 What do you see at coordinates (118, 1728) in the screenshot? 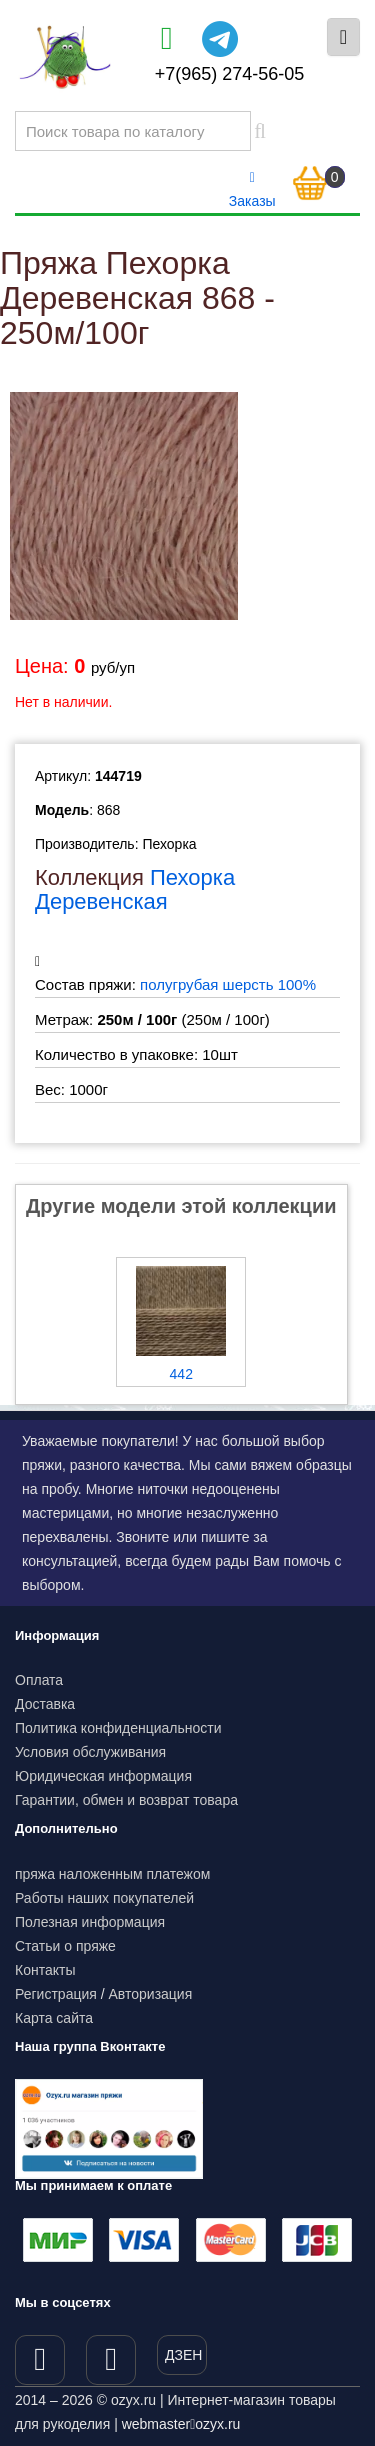
I see `Политика конфиденциальности` at bounding box center [118, 1728].